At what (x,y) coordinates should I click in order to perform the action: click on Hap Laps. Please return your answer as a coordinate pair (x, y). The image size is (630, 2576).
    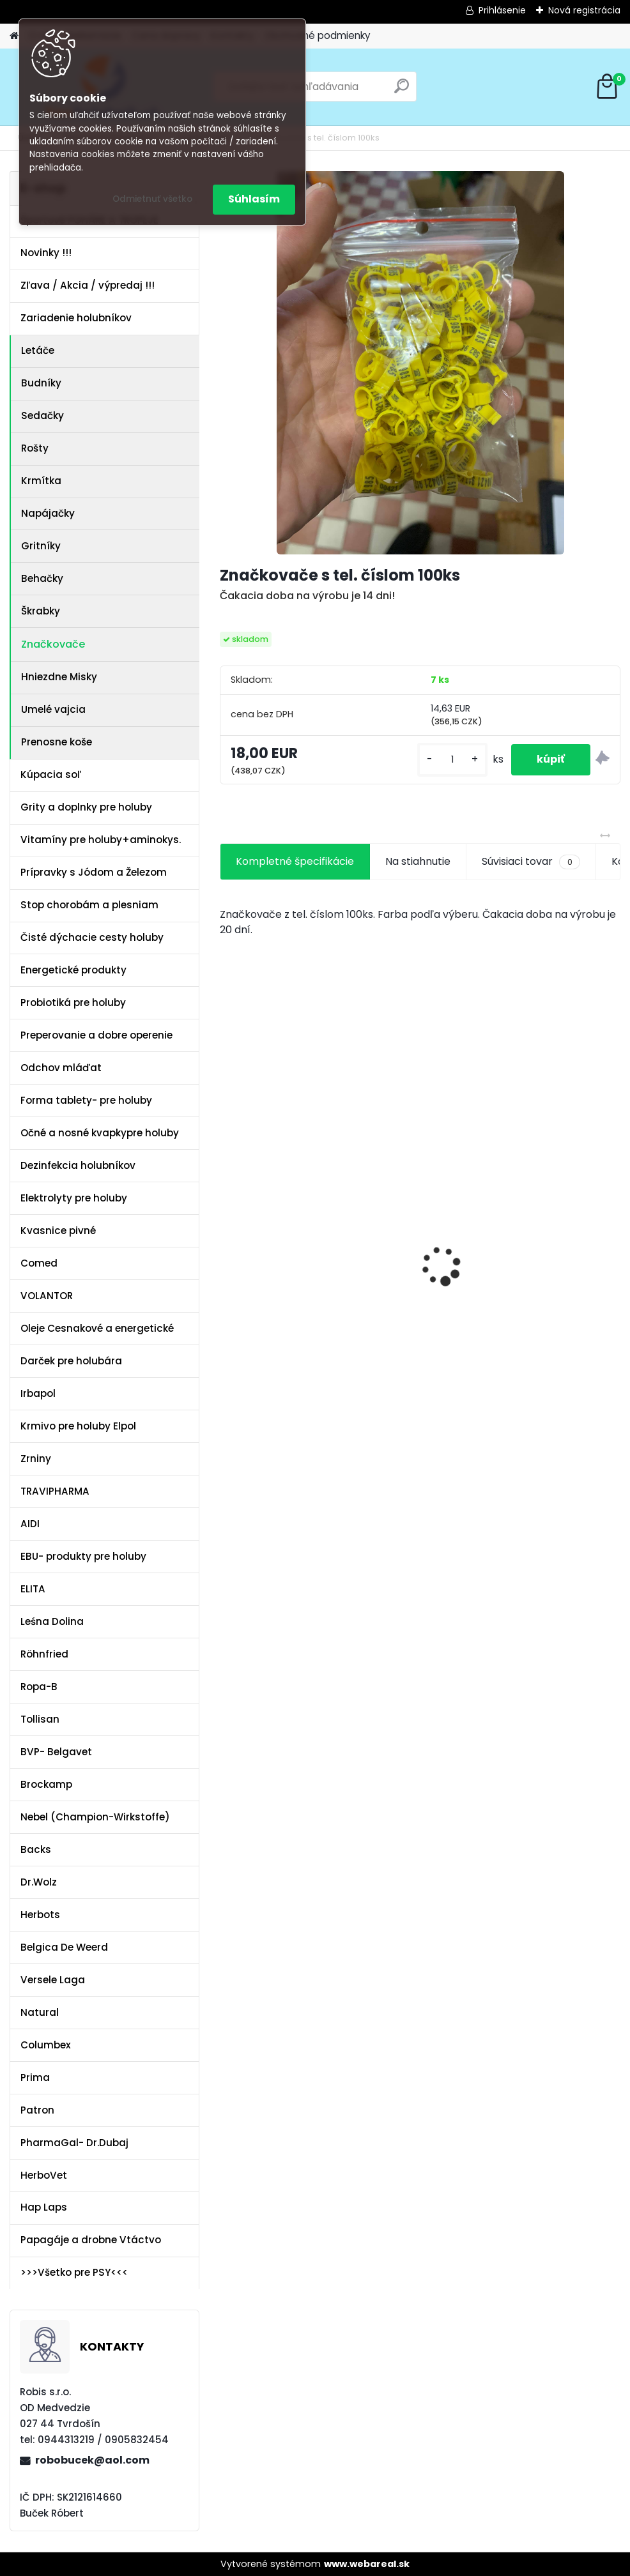
    Looking at the image, I should click on (43, 2207).